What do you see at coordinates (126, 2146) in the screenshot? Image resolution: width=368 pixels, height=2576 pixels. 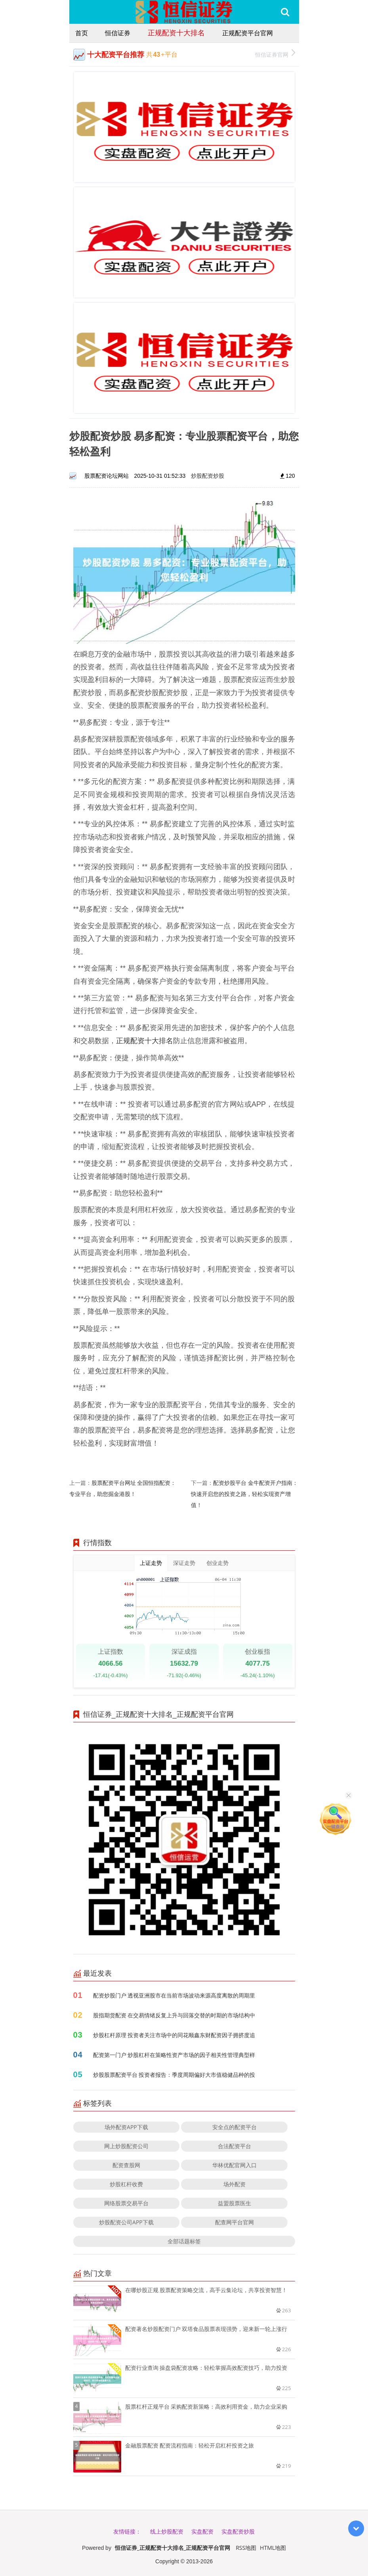 I see `网上炒股配资公司` at bounding box center [126, 2146].